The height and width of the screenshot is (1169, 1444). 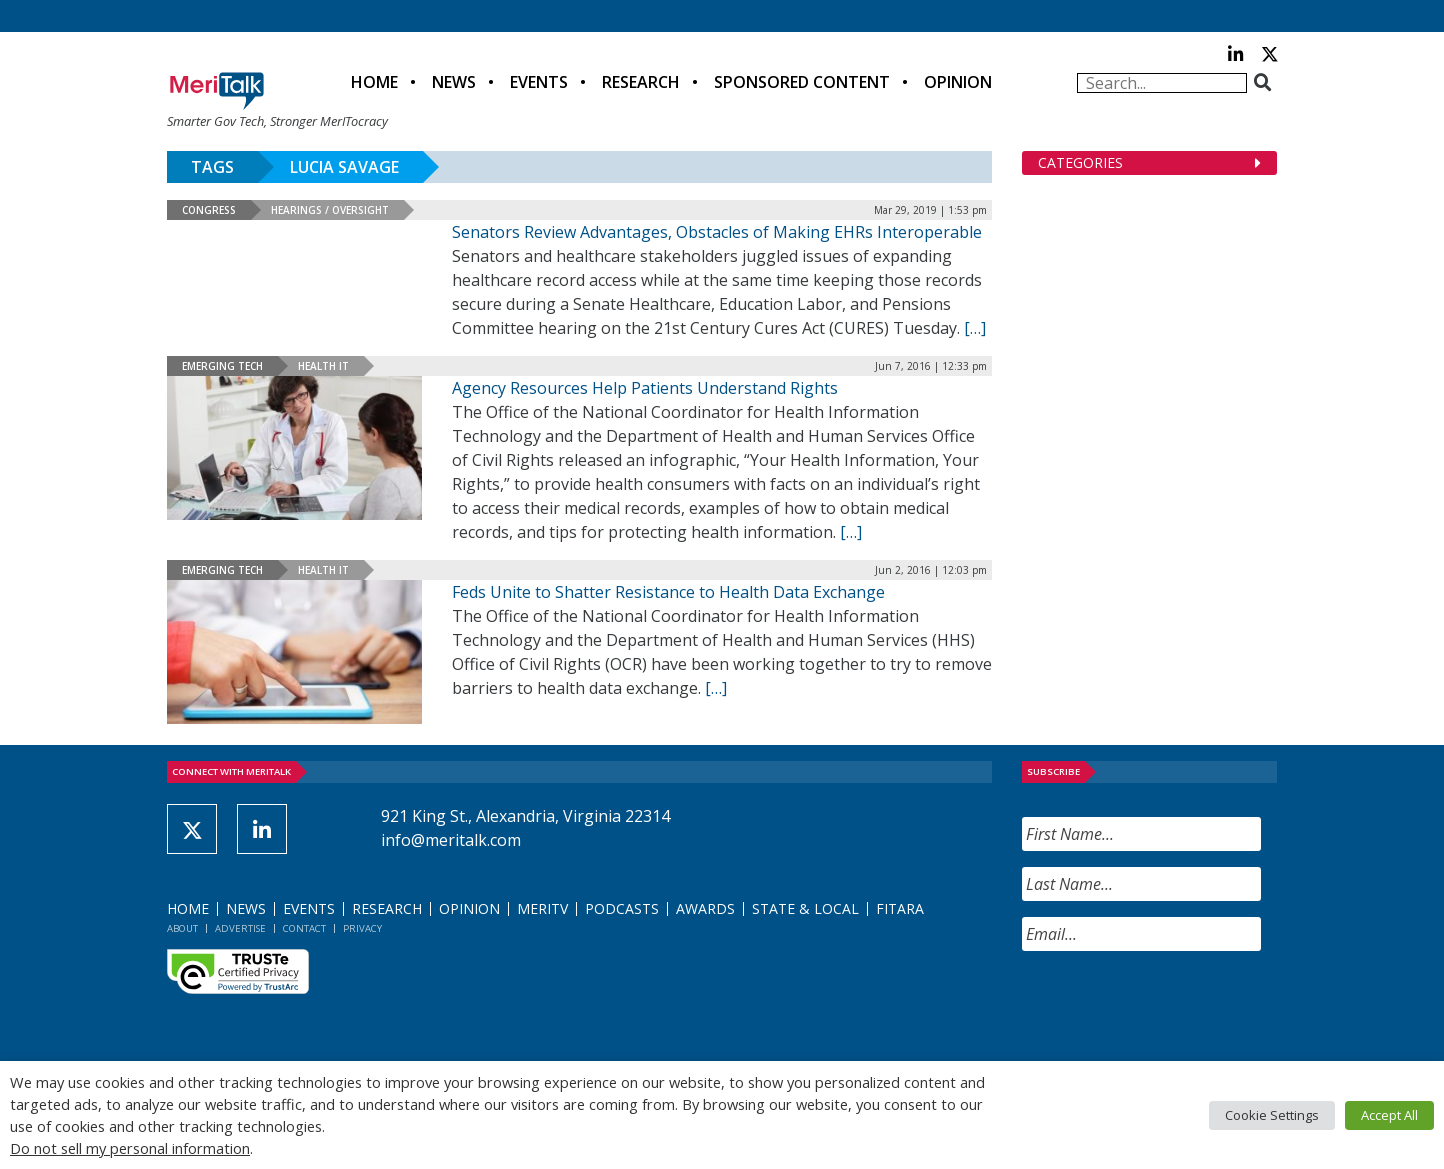 What do you see at coordinates (182, 928) in the screenshot?
I see `About` at bounding box center [182, 928].